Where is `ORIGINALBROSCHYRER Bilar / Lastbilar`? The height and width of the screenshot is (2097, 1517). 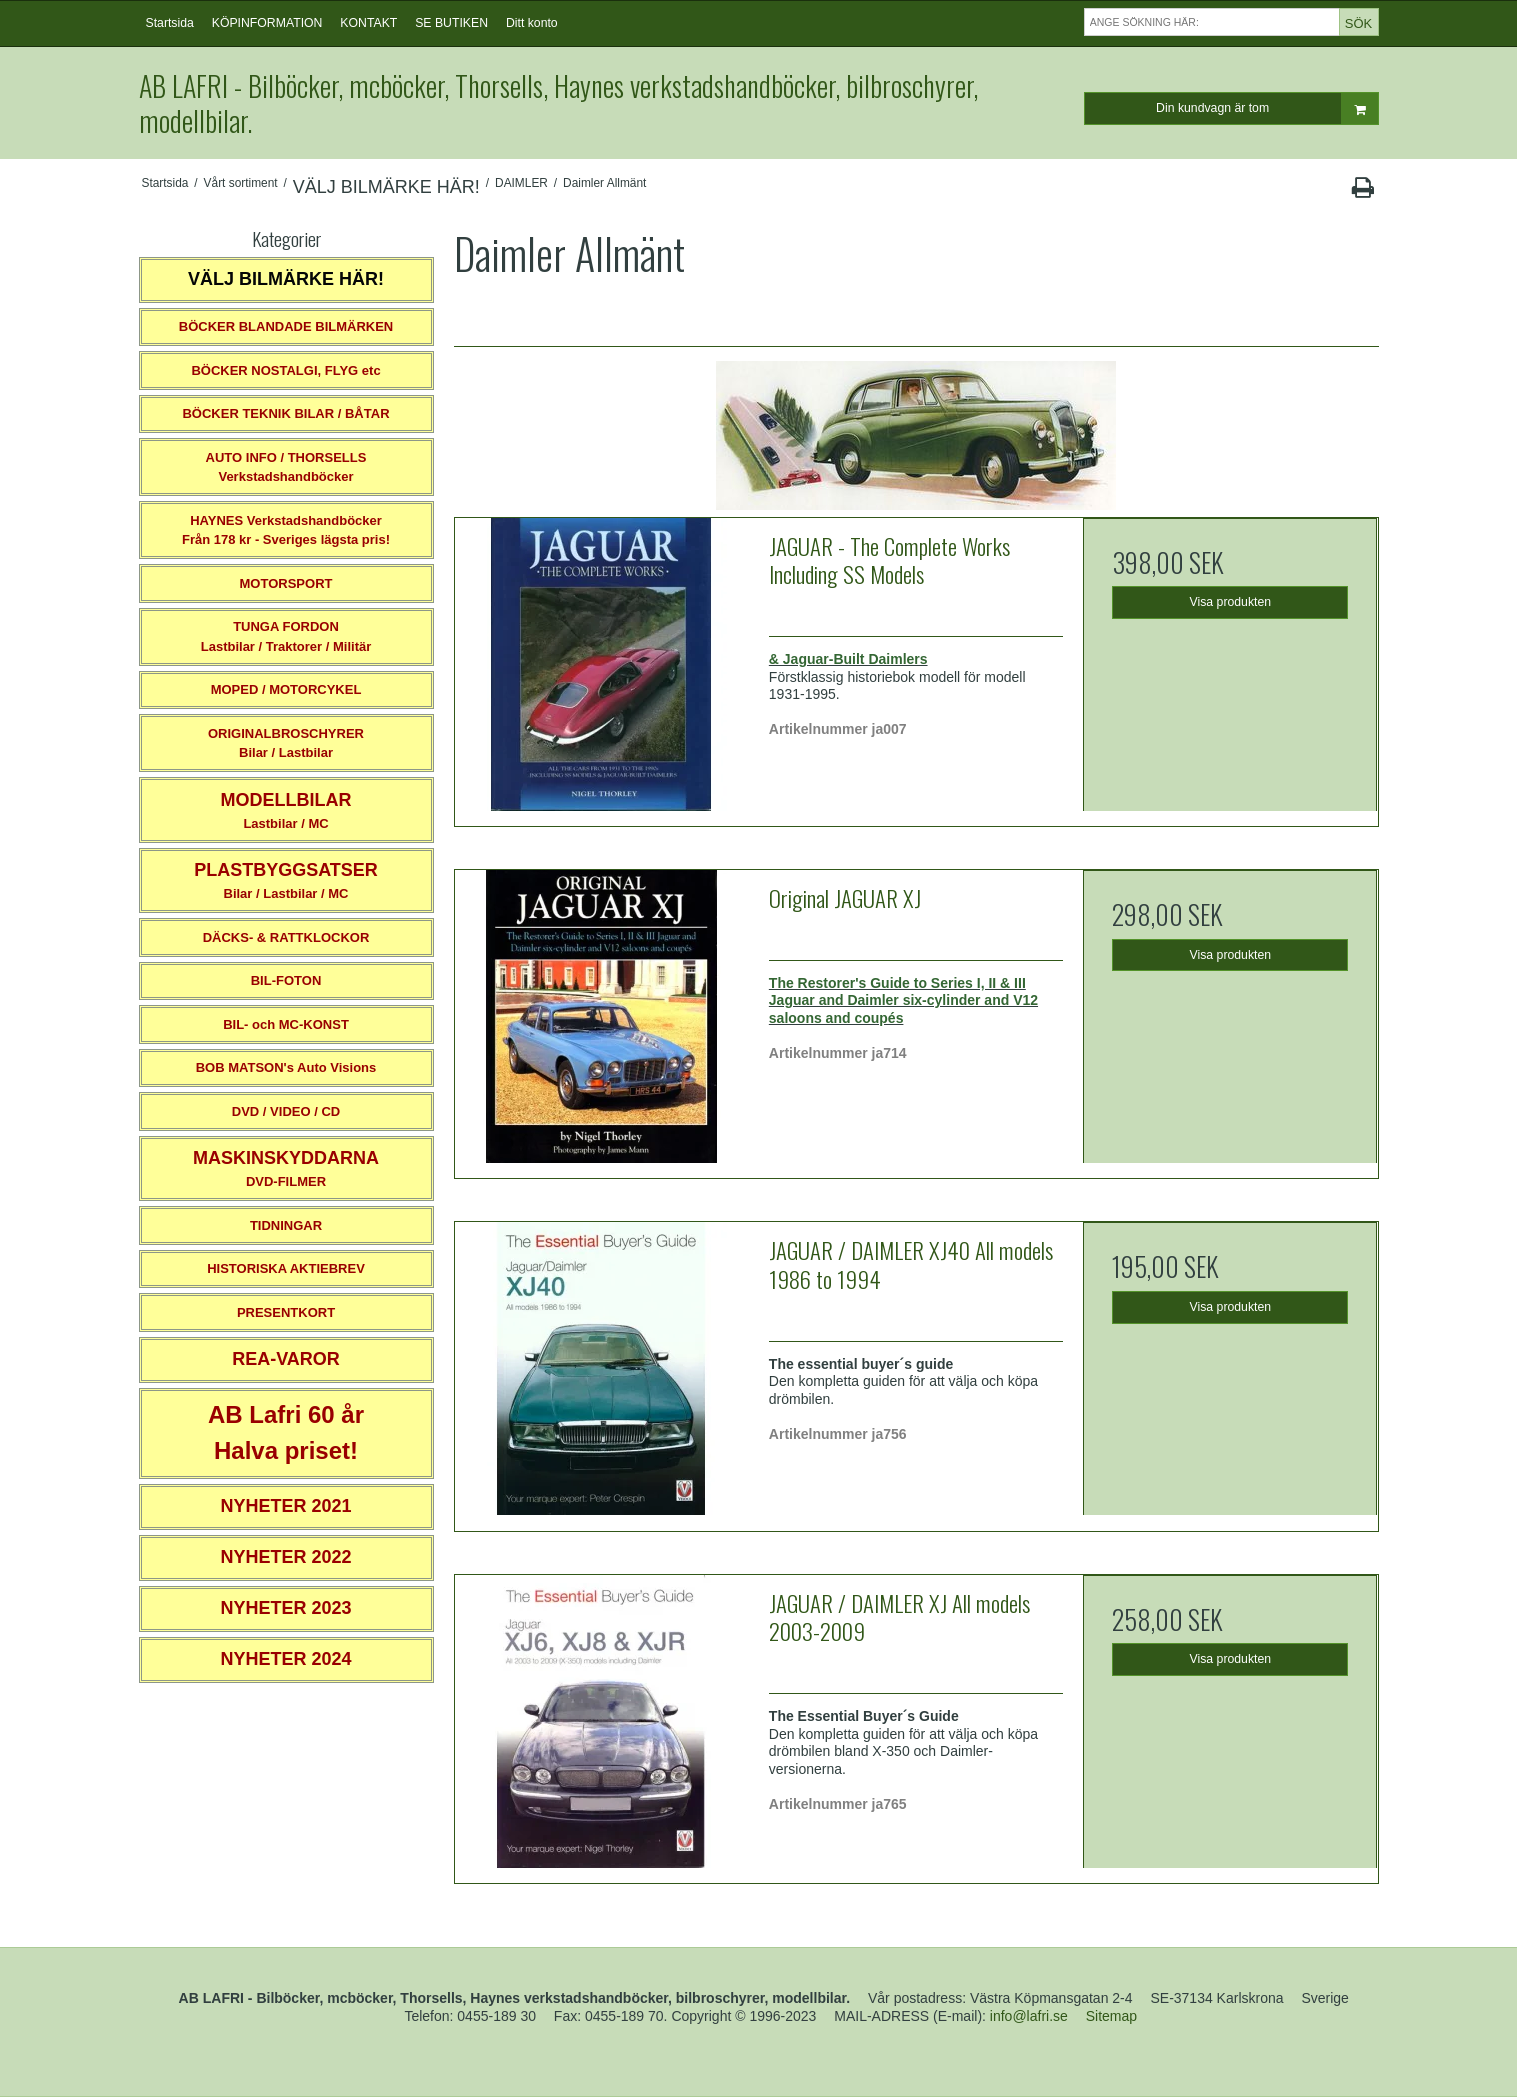 ORIGINALBROSCHYRER Bilar / Lastbilar is located at coordinates (286, 743).